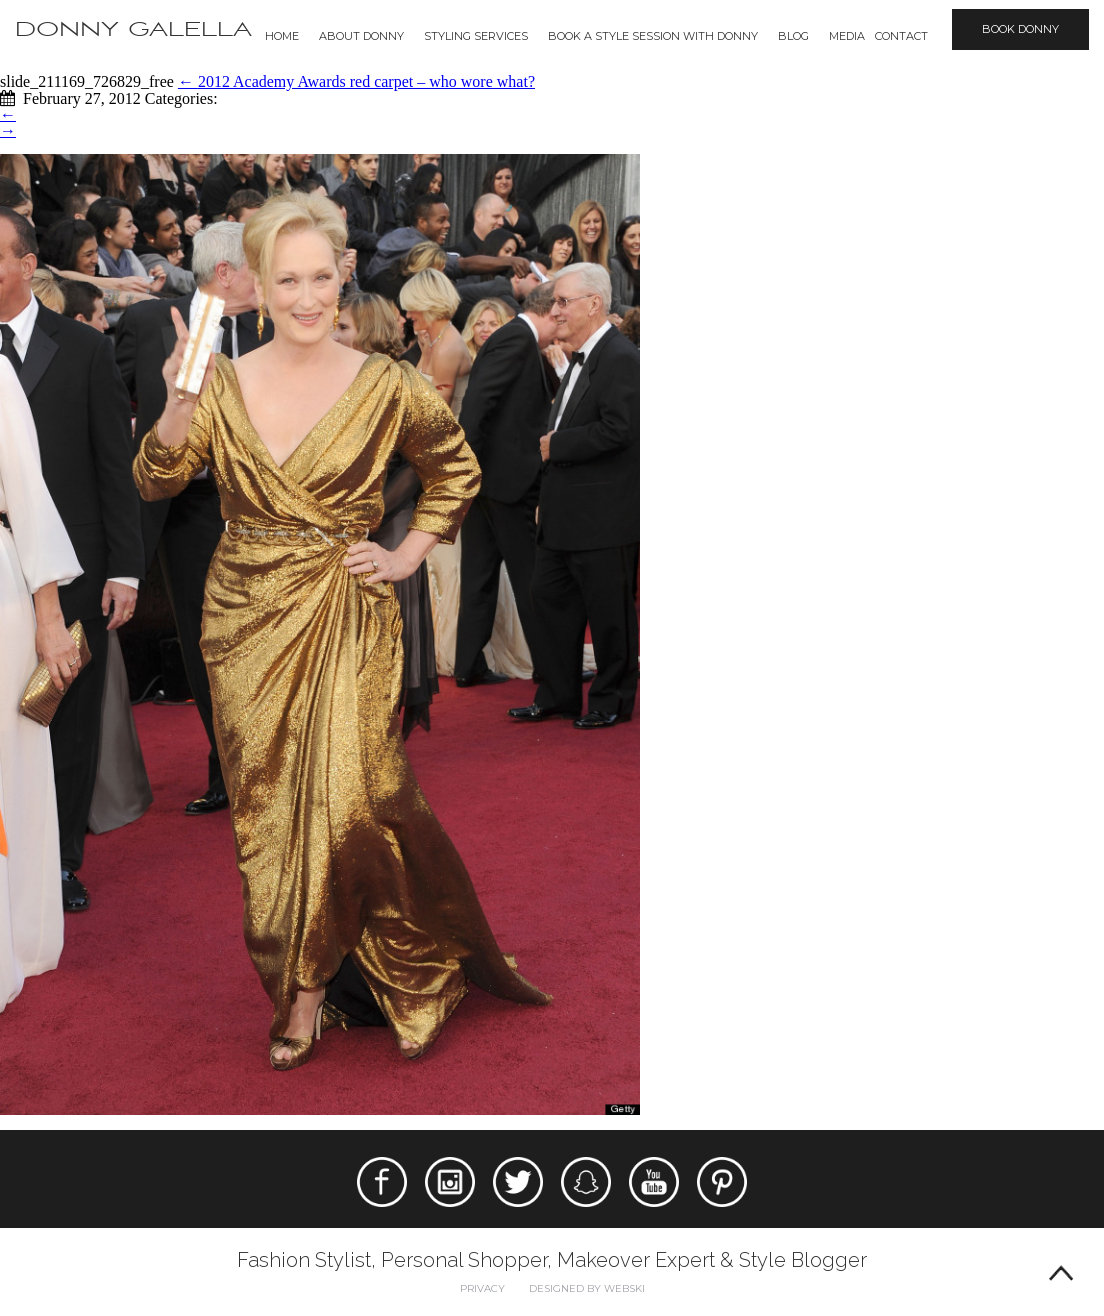  I want to click on Media, so click(847, 36).